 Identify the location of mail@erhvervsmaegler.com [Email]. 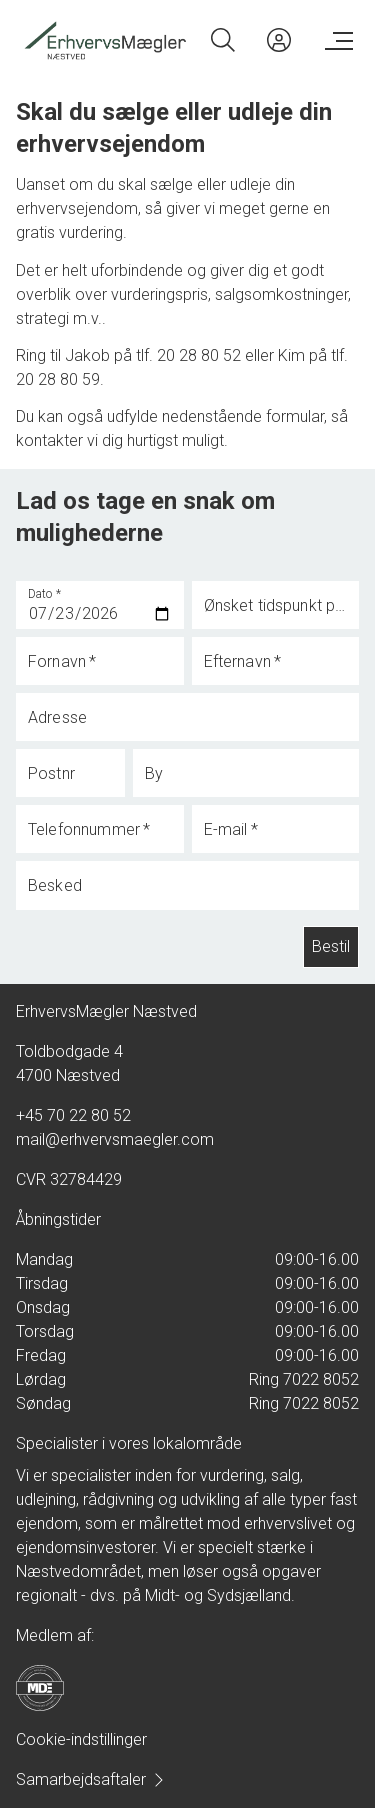
(115, 1139).